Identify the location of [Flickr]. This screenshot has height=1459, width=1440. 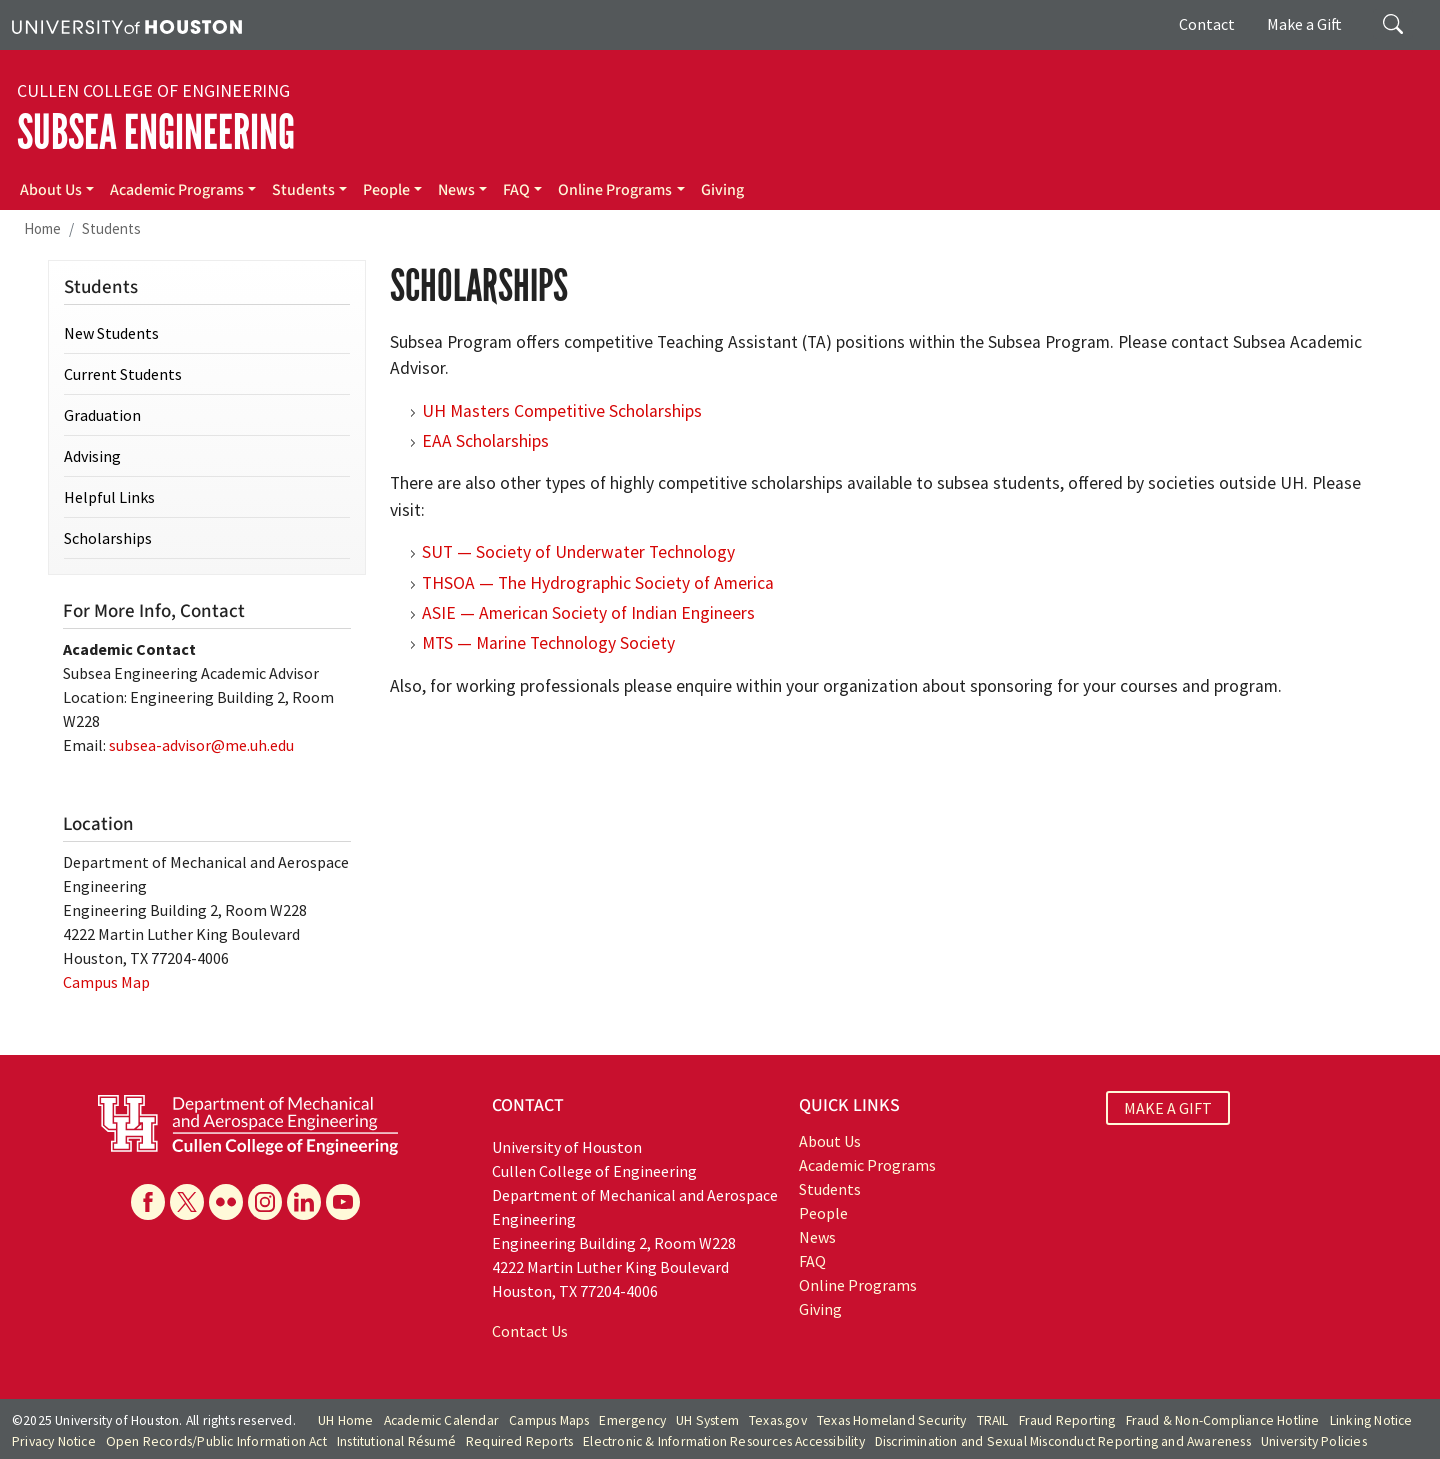
(226, 1202).